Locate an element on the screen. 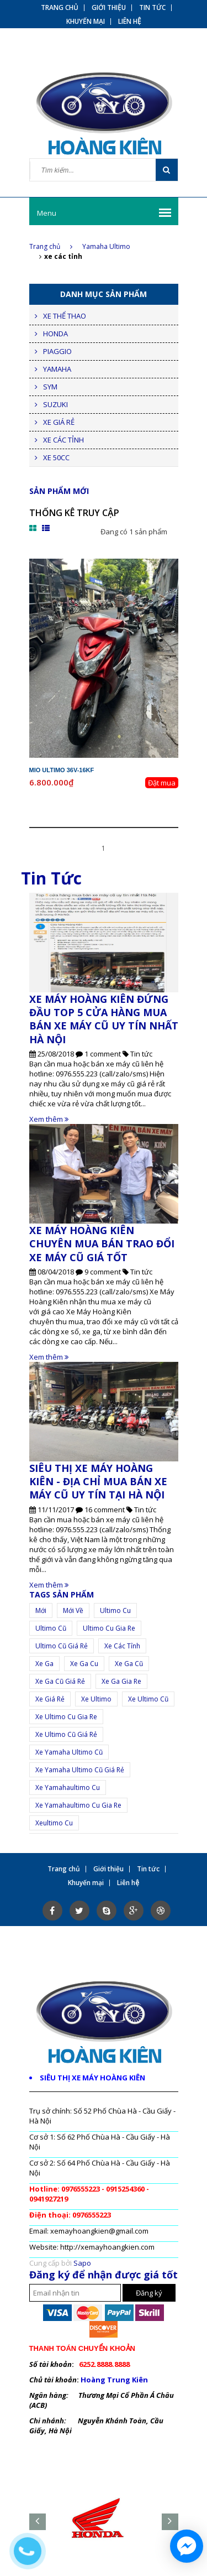  xe ga cu is located at coordinates (84, 1663).